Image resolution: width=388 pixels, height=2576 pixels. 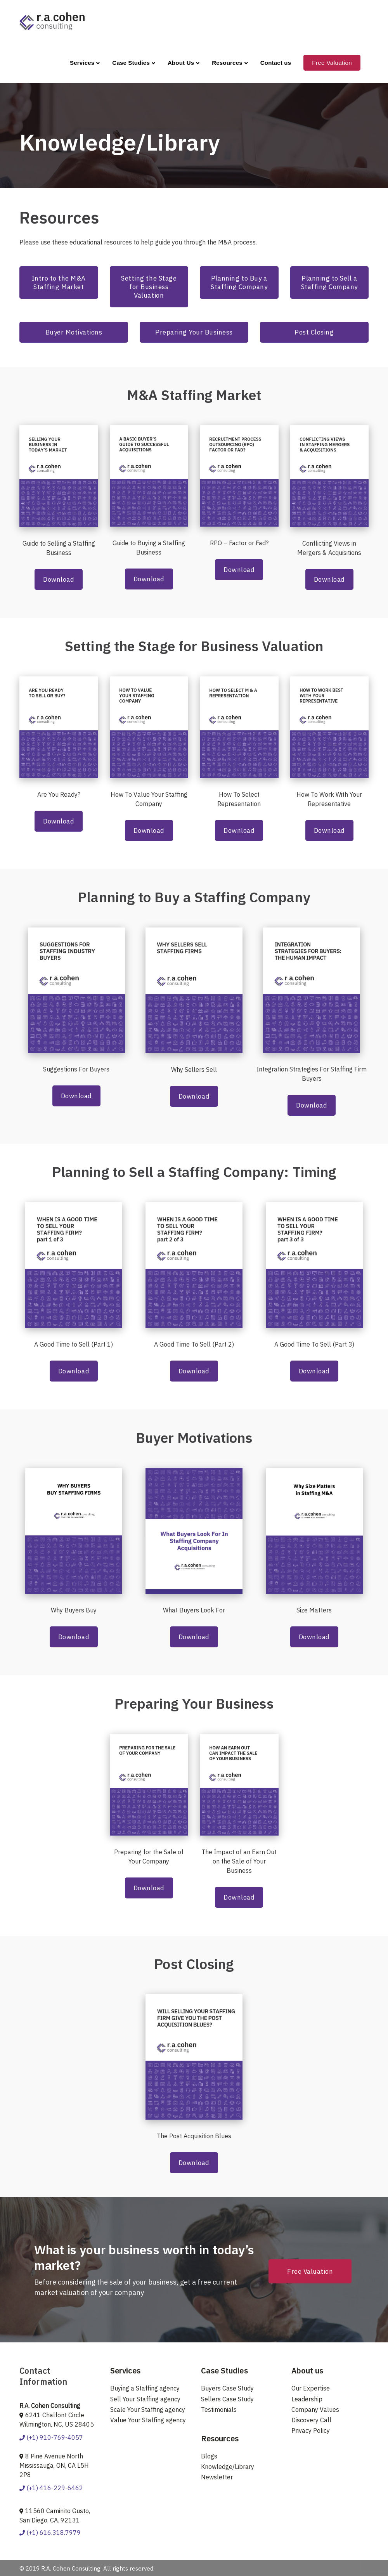 I want to click on Setting the Stage for Business Valuation, so click(x=149, y=287).